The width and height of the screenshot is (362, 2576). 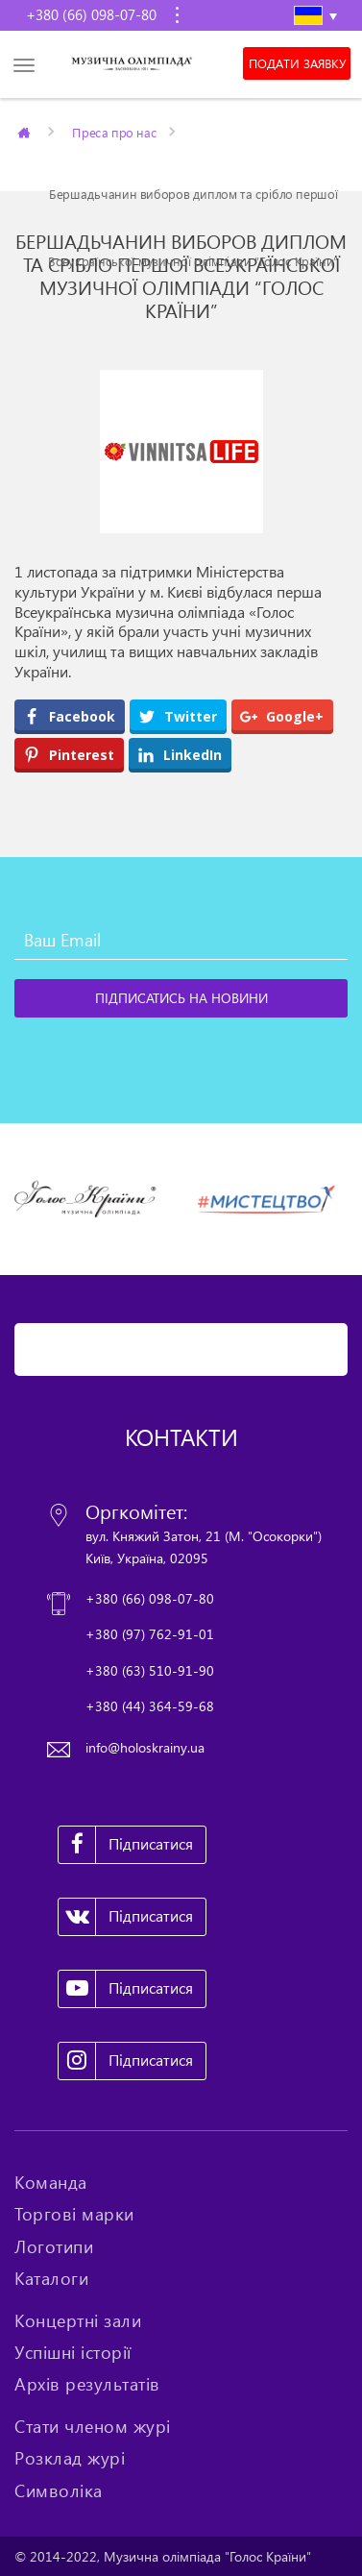 What do you see at coordinates (181, 998) in the screenshot?
I see `[Підписатись на новини]` at bounding box center [181, 998].